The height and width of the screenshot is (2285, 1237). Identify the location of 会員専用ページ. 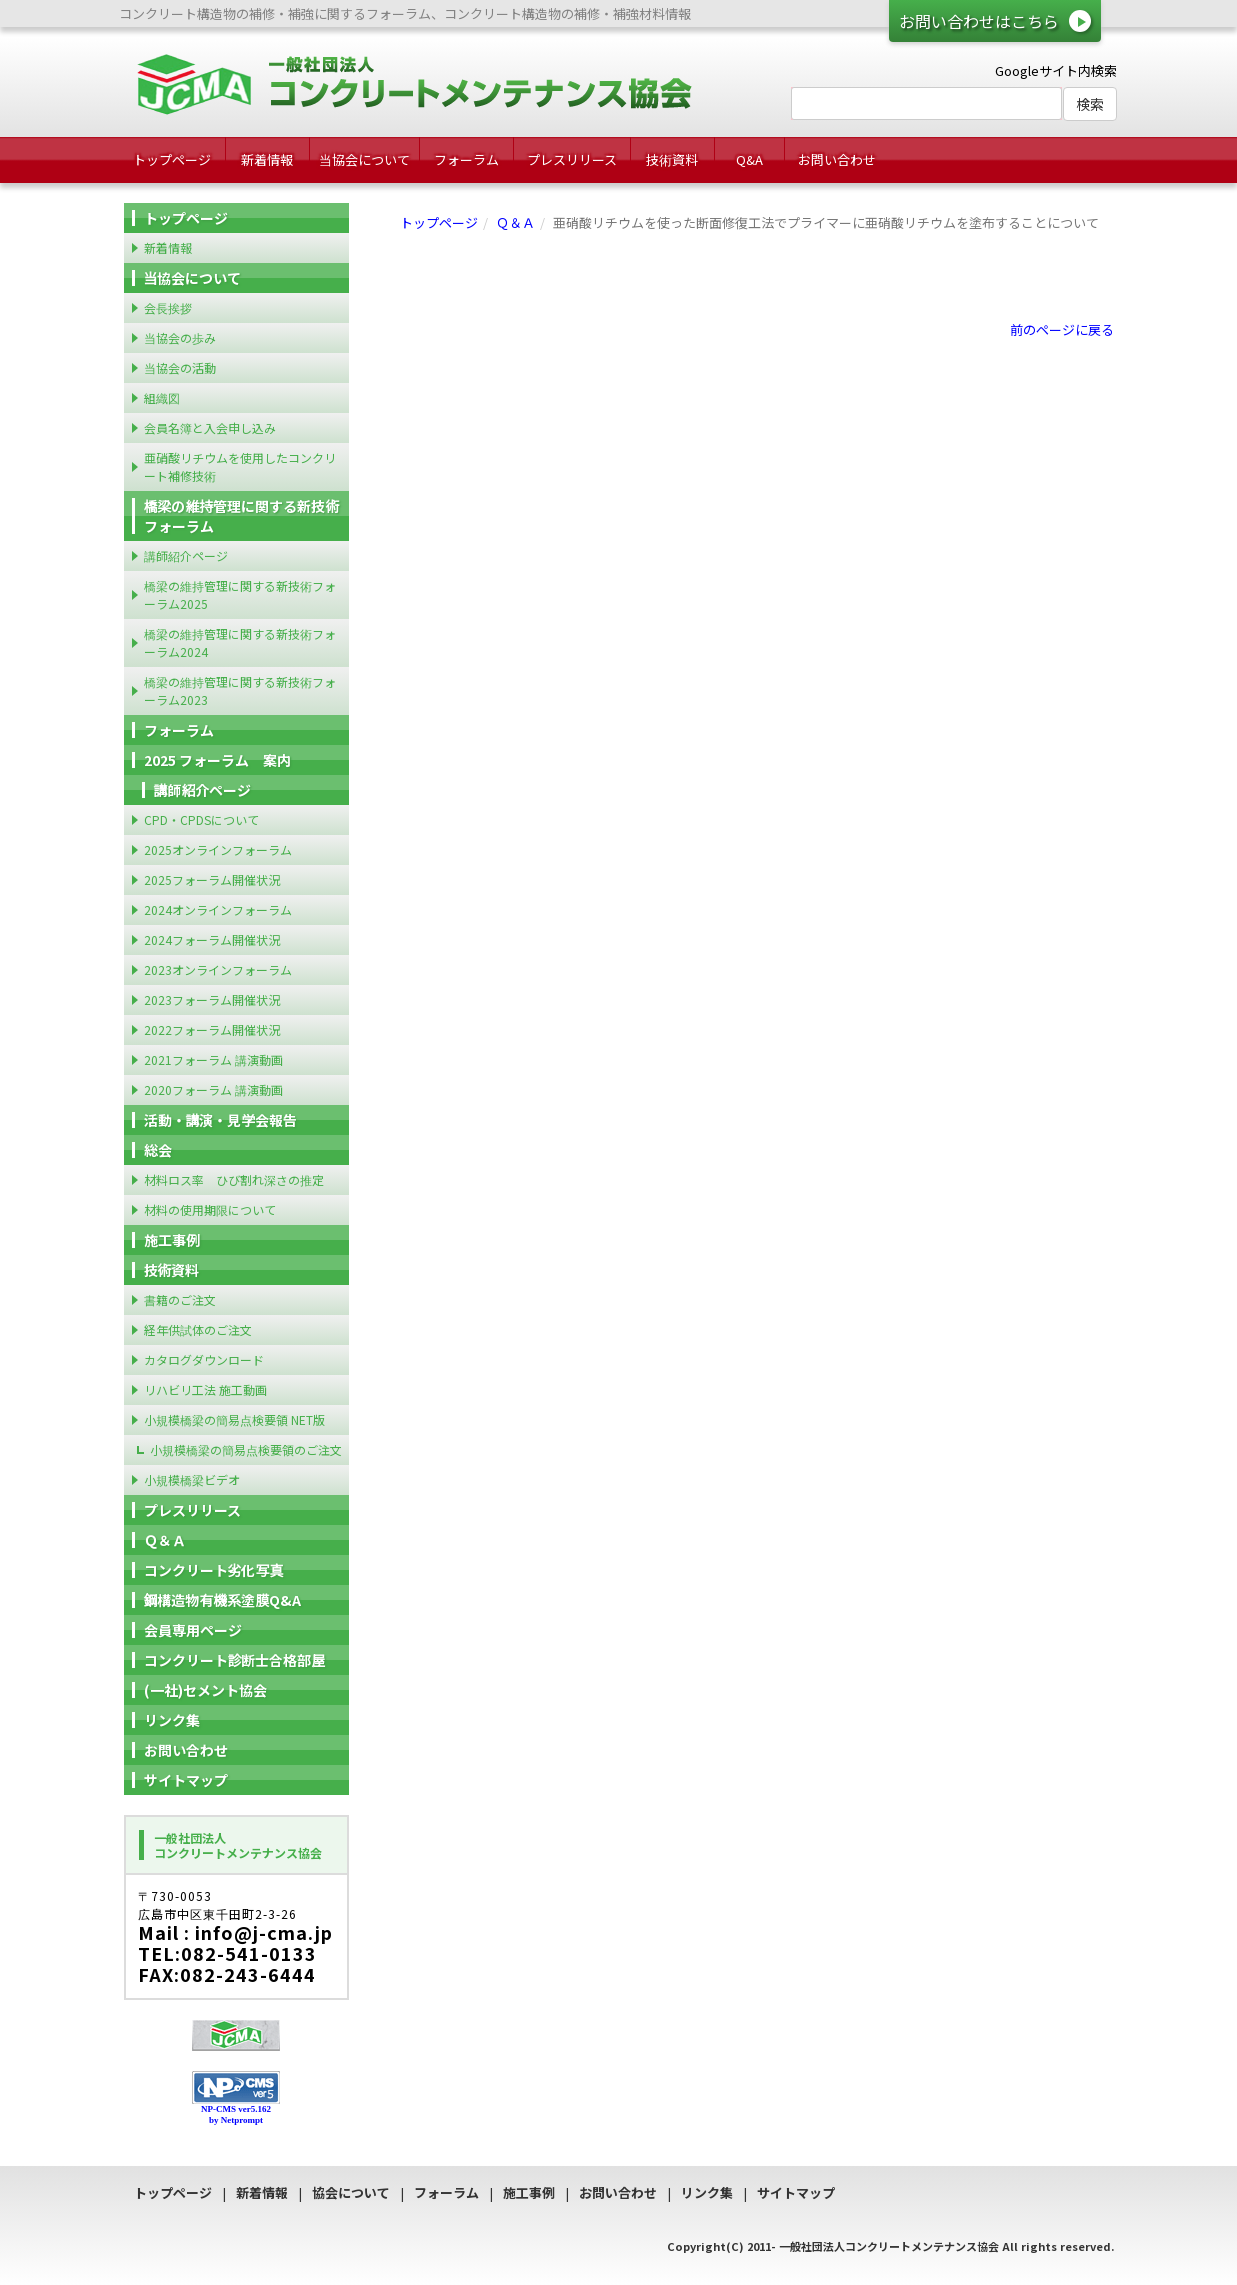
(193, 1630).